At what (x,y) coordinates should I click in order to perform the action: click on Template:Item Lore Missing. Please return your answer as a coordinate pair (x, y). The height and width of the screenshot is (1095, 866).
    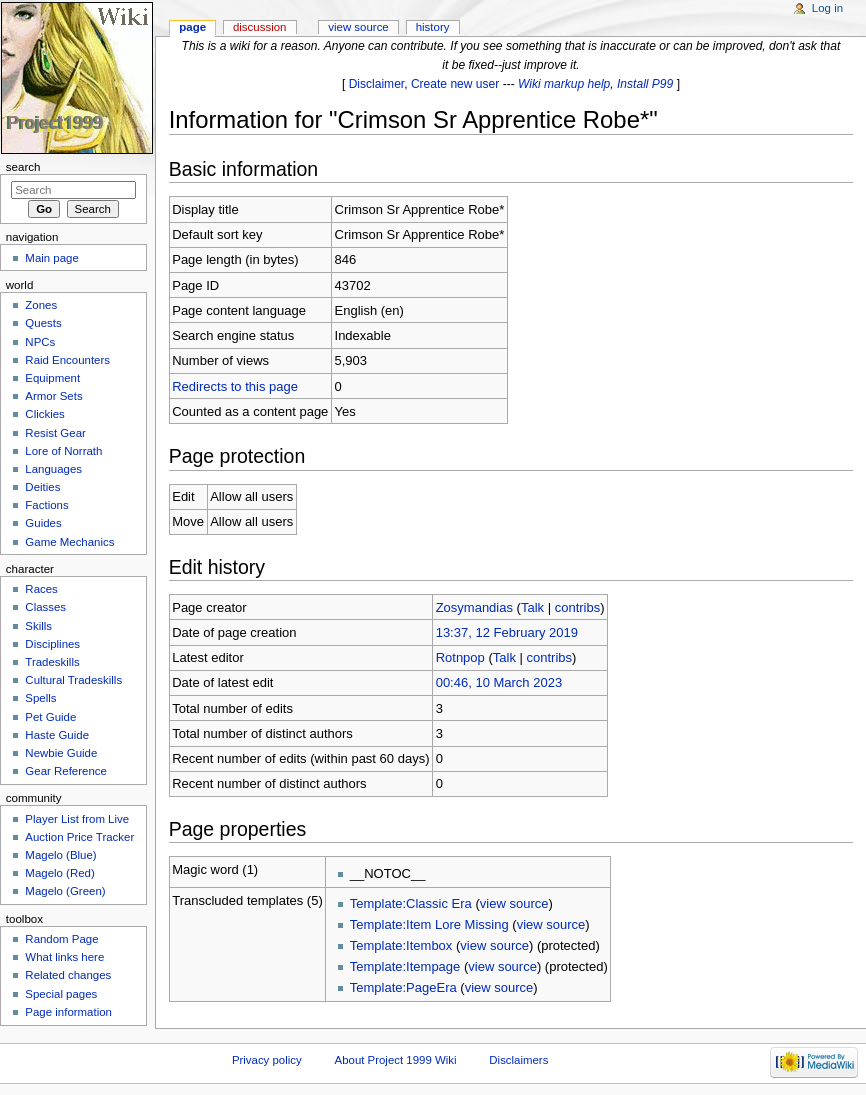
    Looking at the image, I should click on (429, 924).